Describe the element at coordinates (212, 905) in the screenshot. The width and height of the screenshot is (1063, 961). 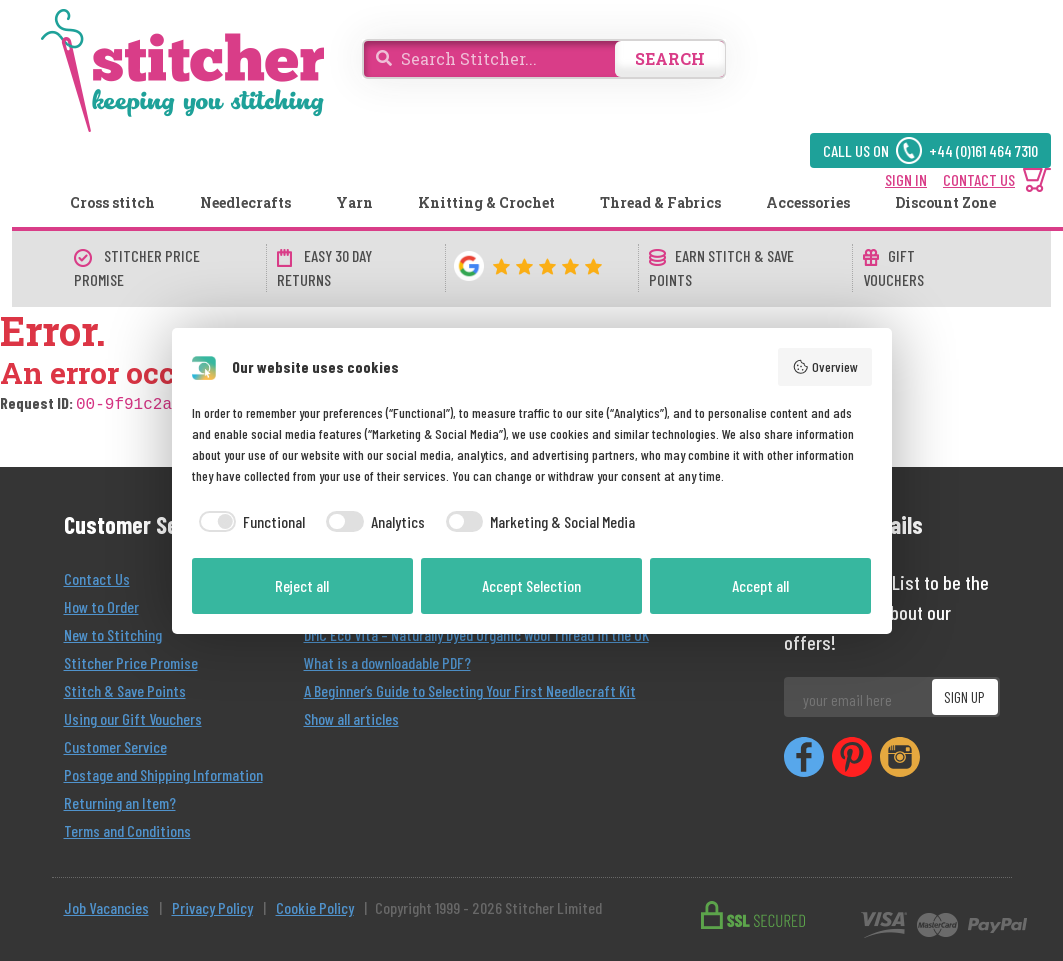
I see `Privacy Policy` at that location.